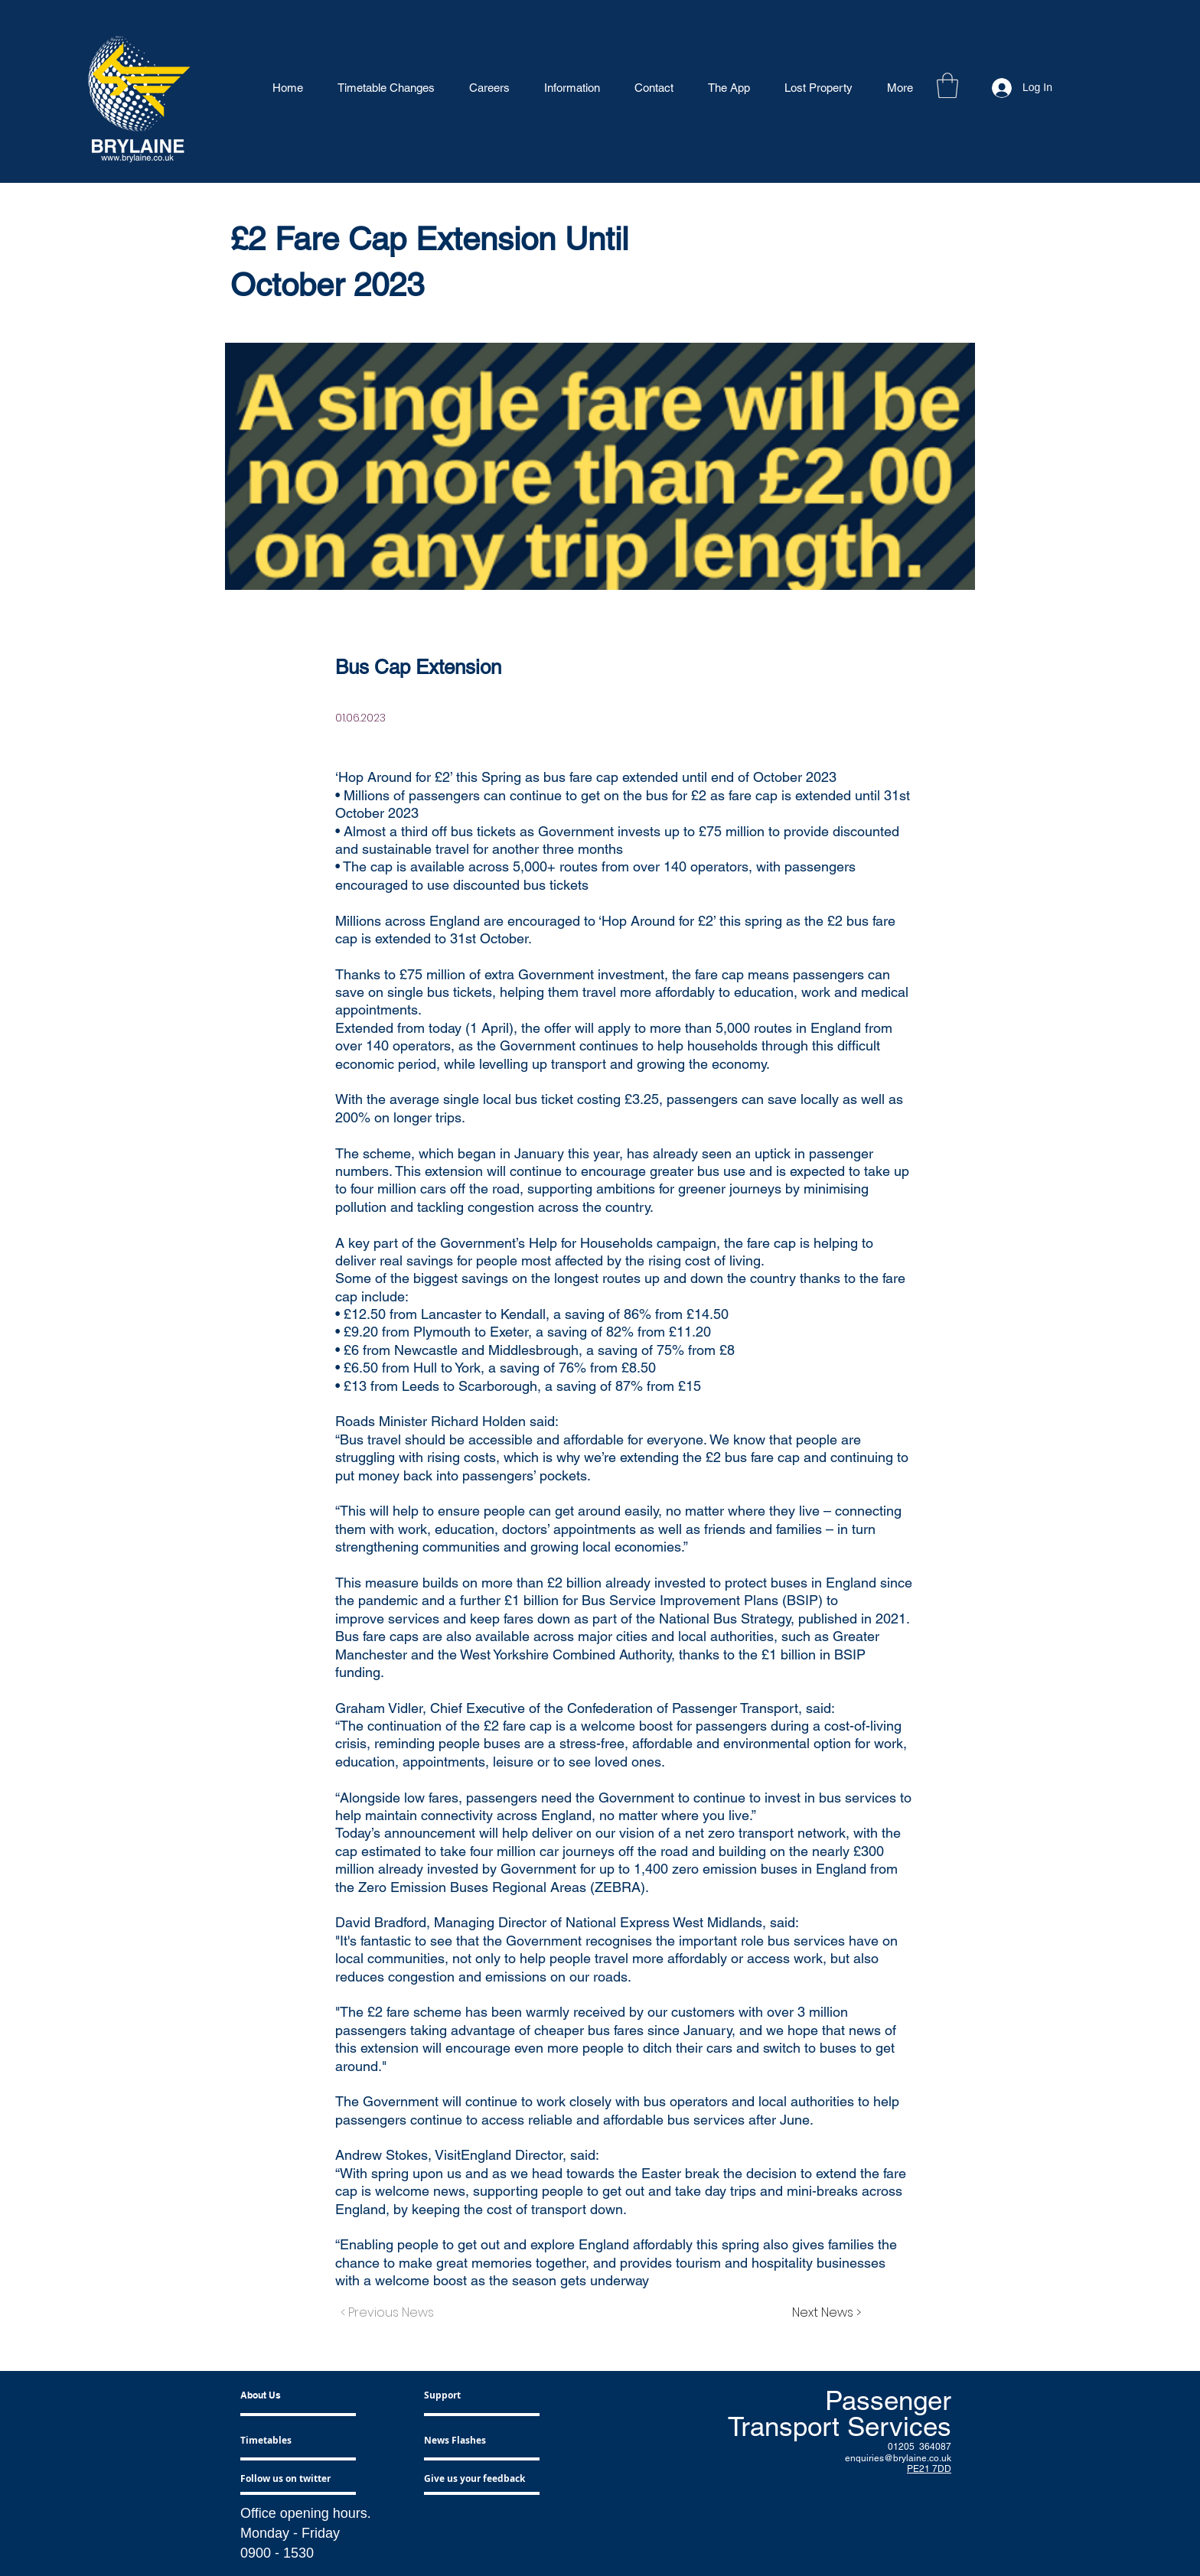 This screenshot has width=1200, height=2576. I want to click on [button], so click(947, 85).